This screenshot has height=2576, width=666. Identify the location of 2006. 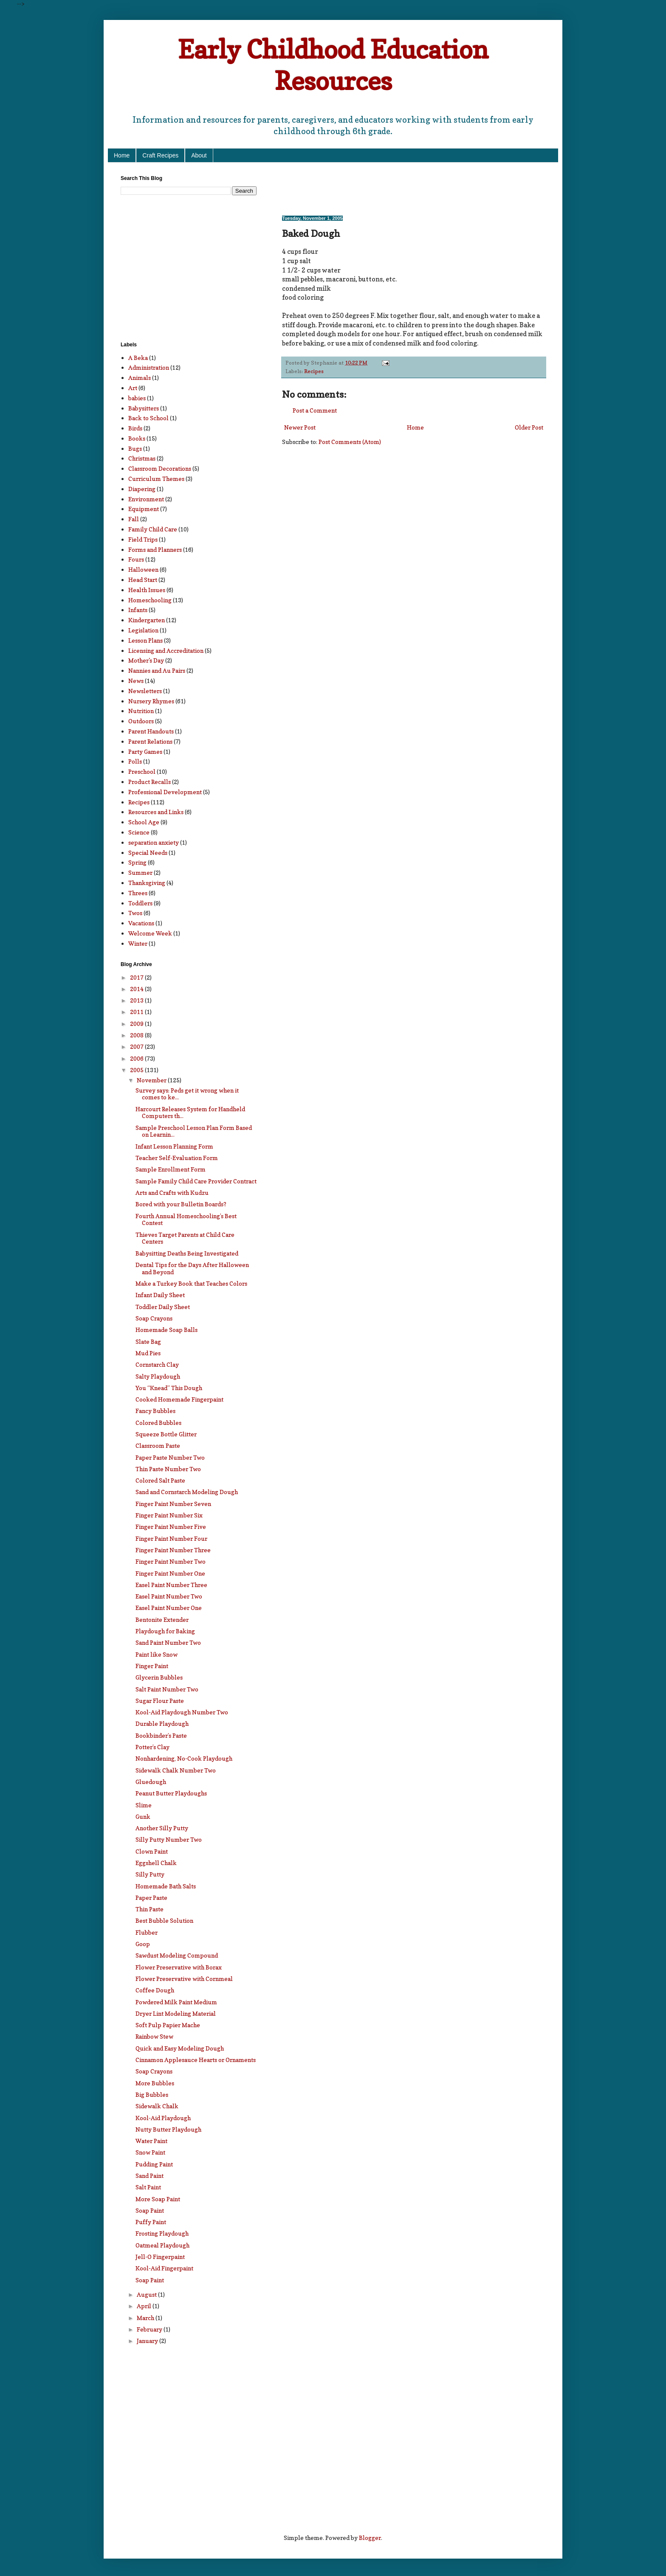
(137, 1058).